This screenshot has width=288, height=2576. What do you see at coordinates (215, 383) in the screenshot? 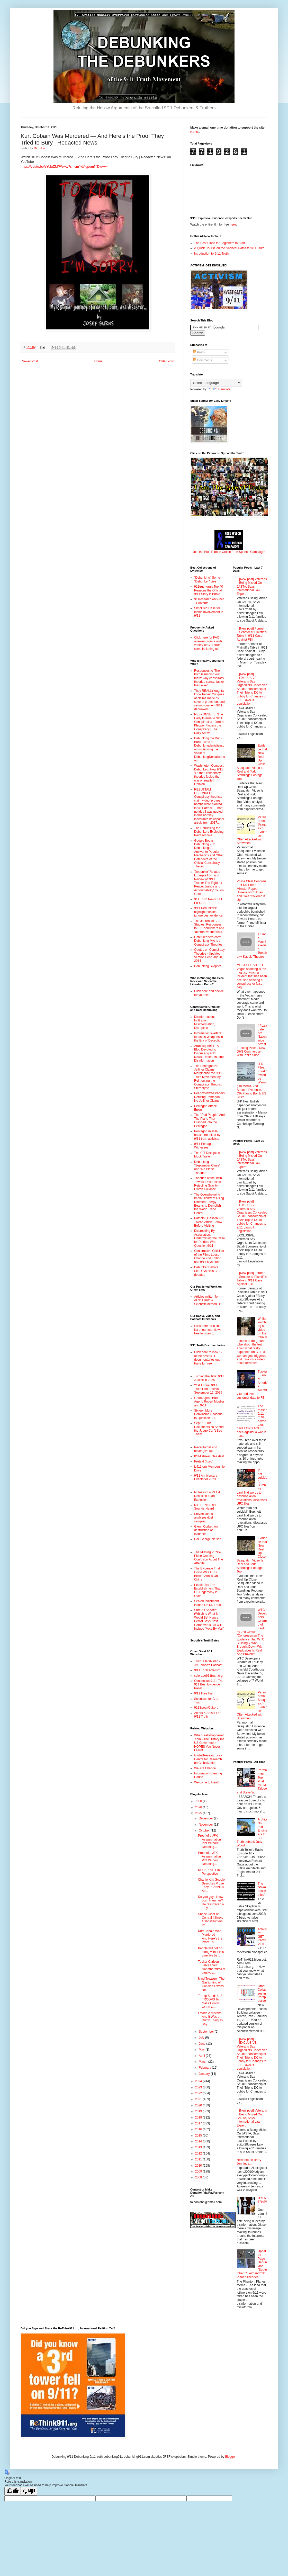
I see `[Language Translate Widget]` at bounding box center [215, 383].